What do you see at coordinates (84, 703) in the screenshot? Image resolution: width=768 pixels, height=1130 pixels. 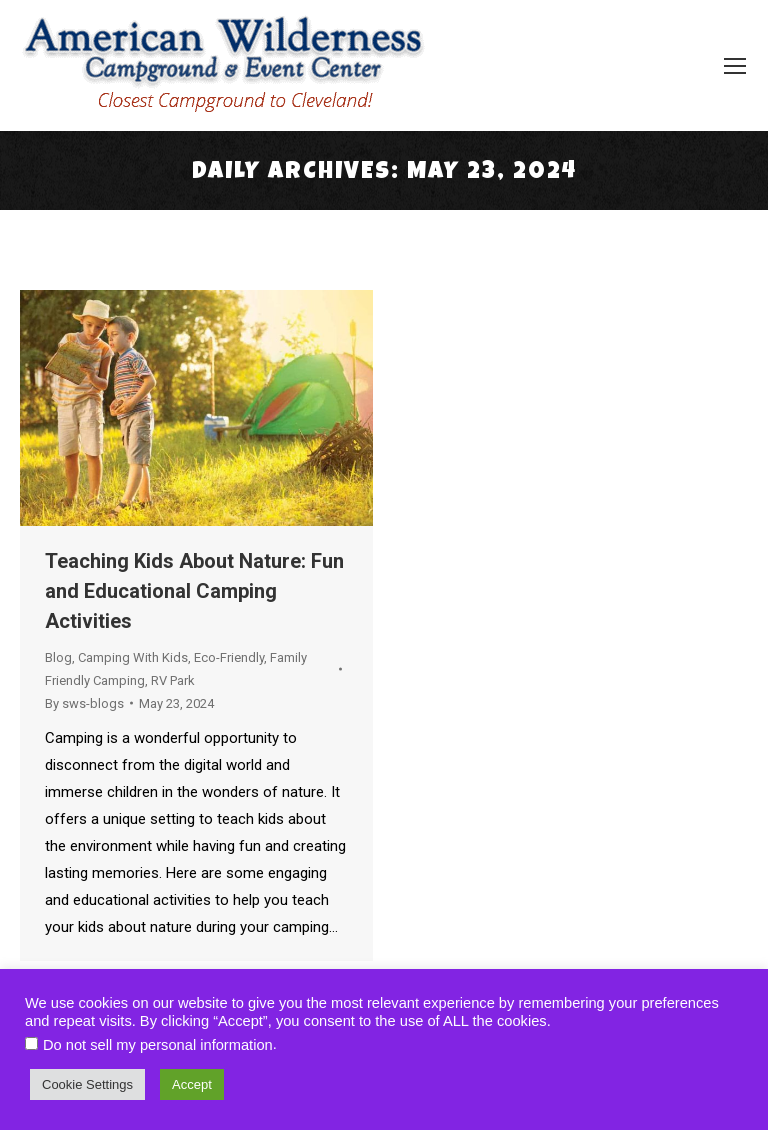 I see `By` at bounding box center [84, 703].